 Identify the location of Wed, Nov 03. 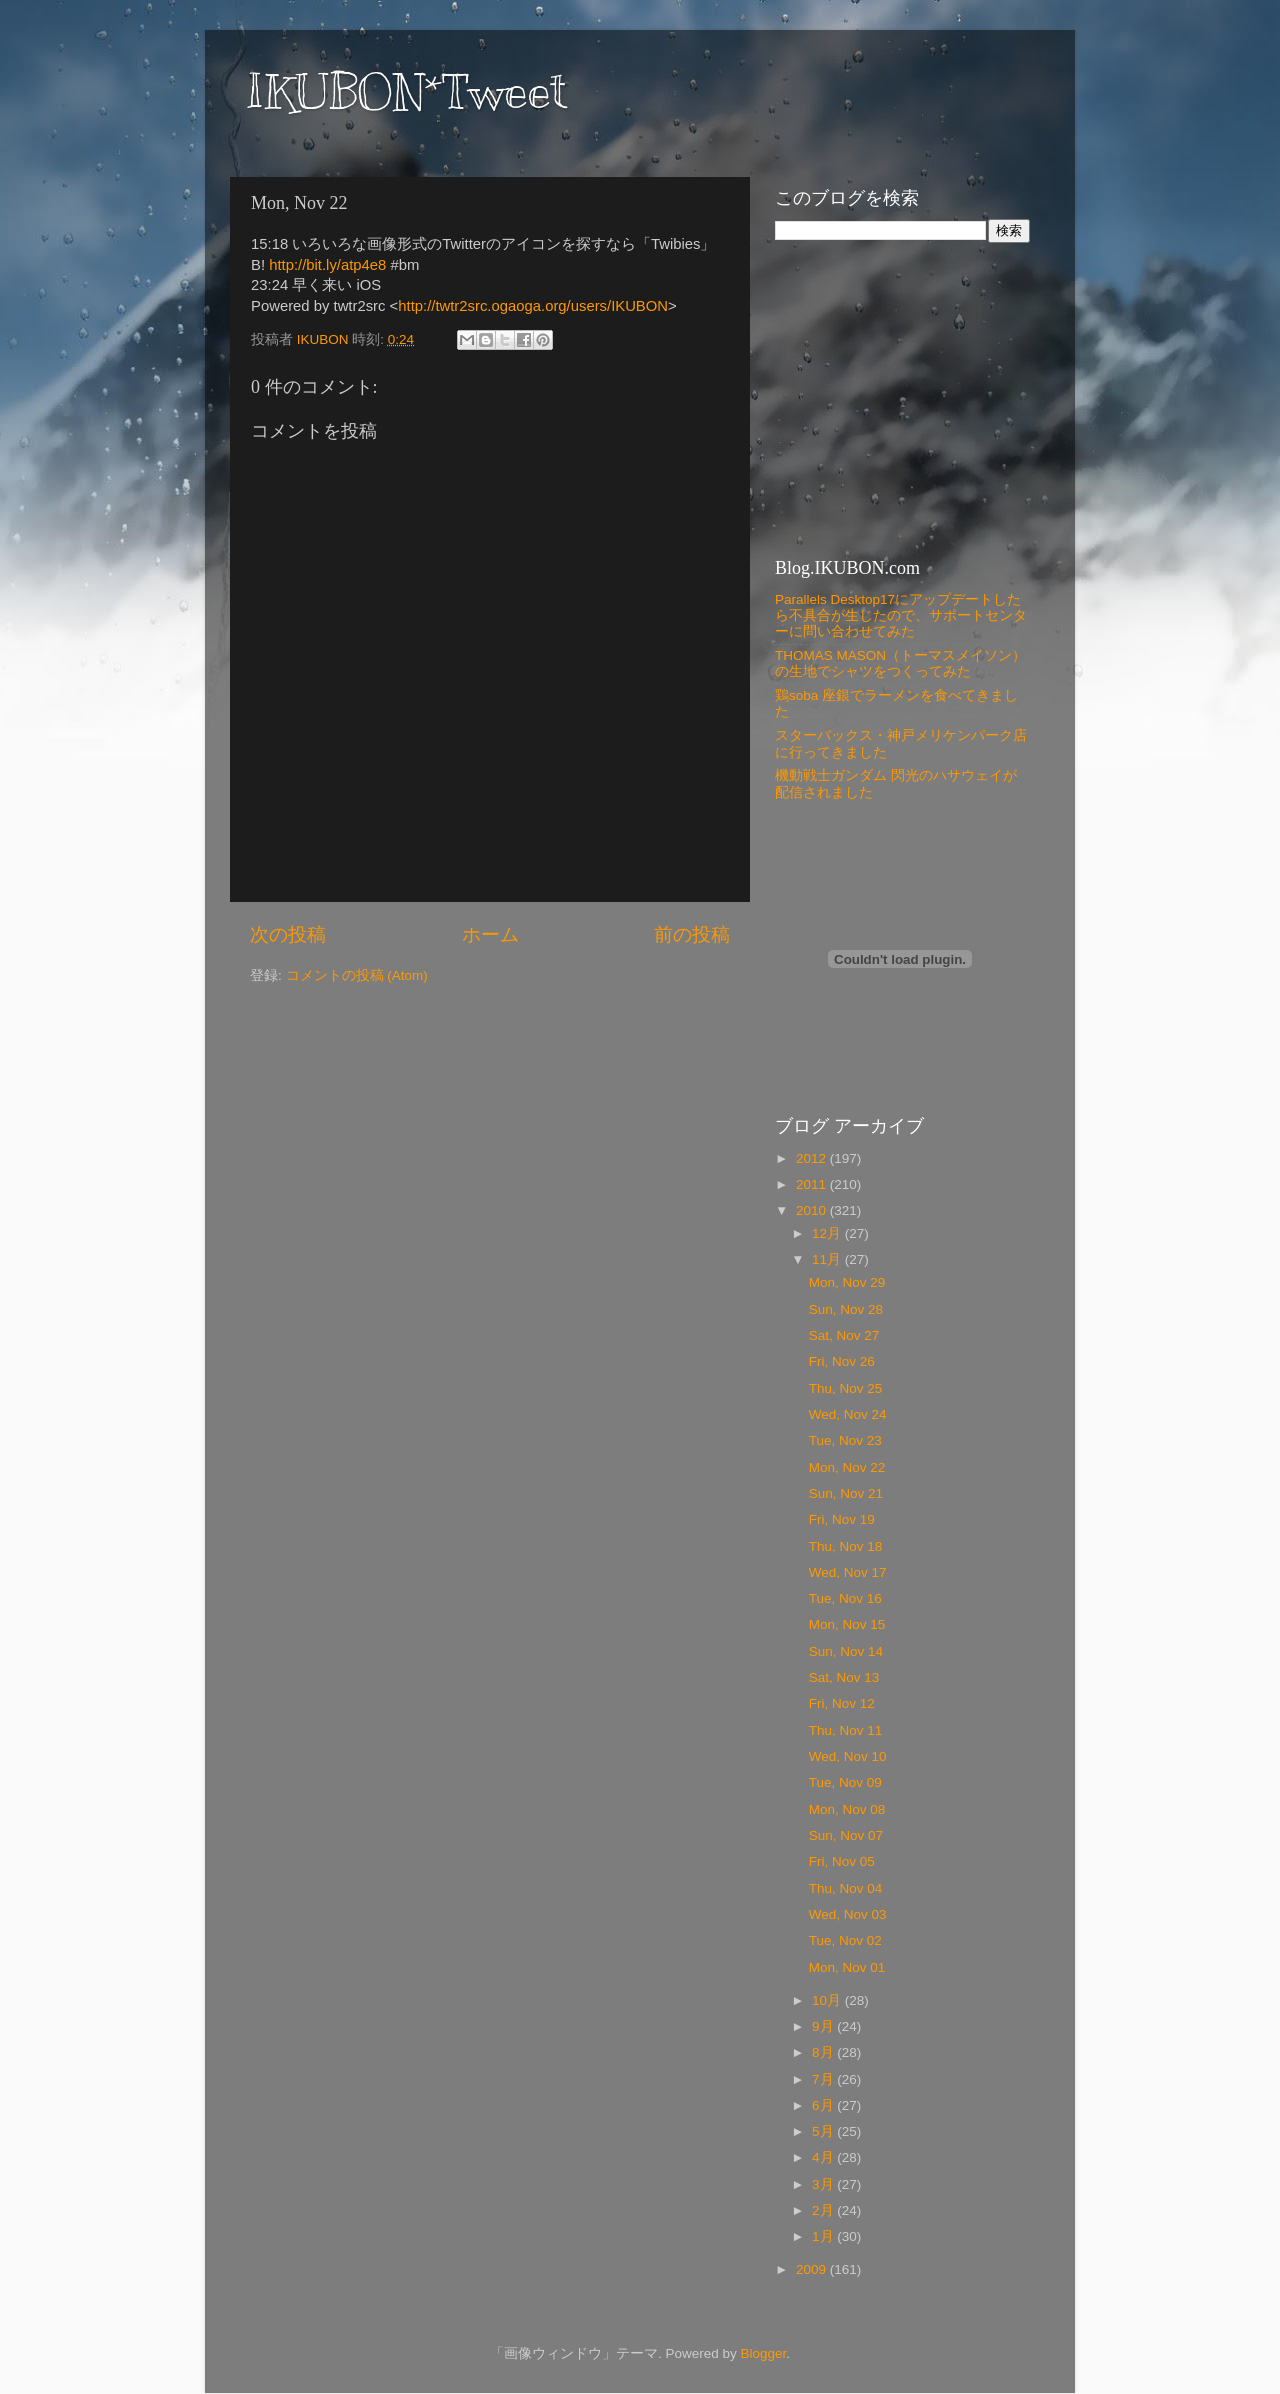
(848, 1914).